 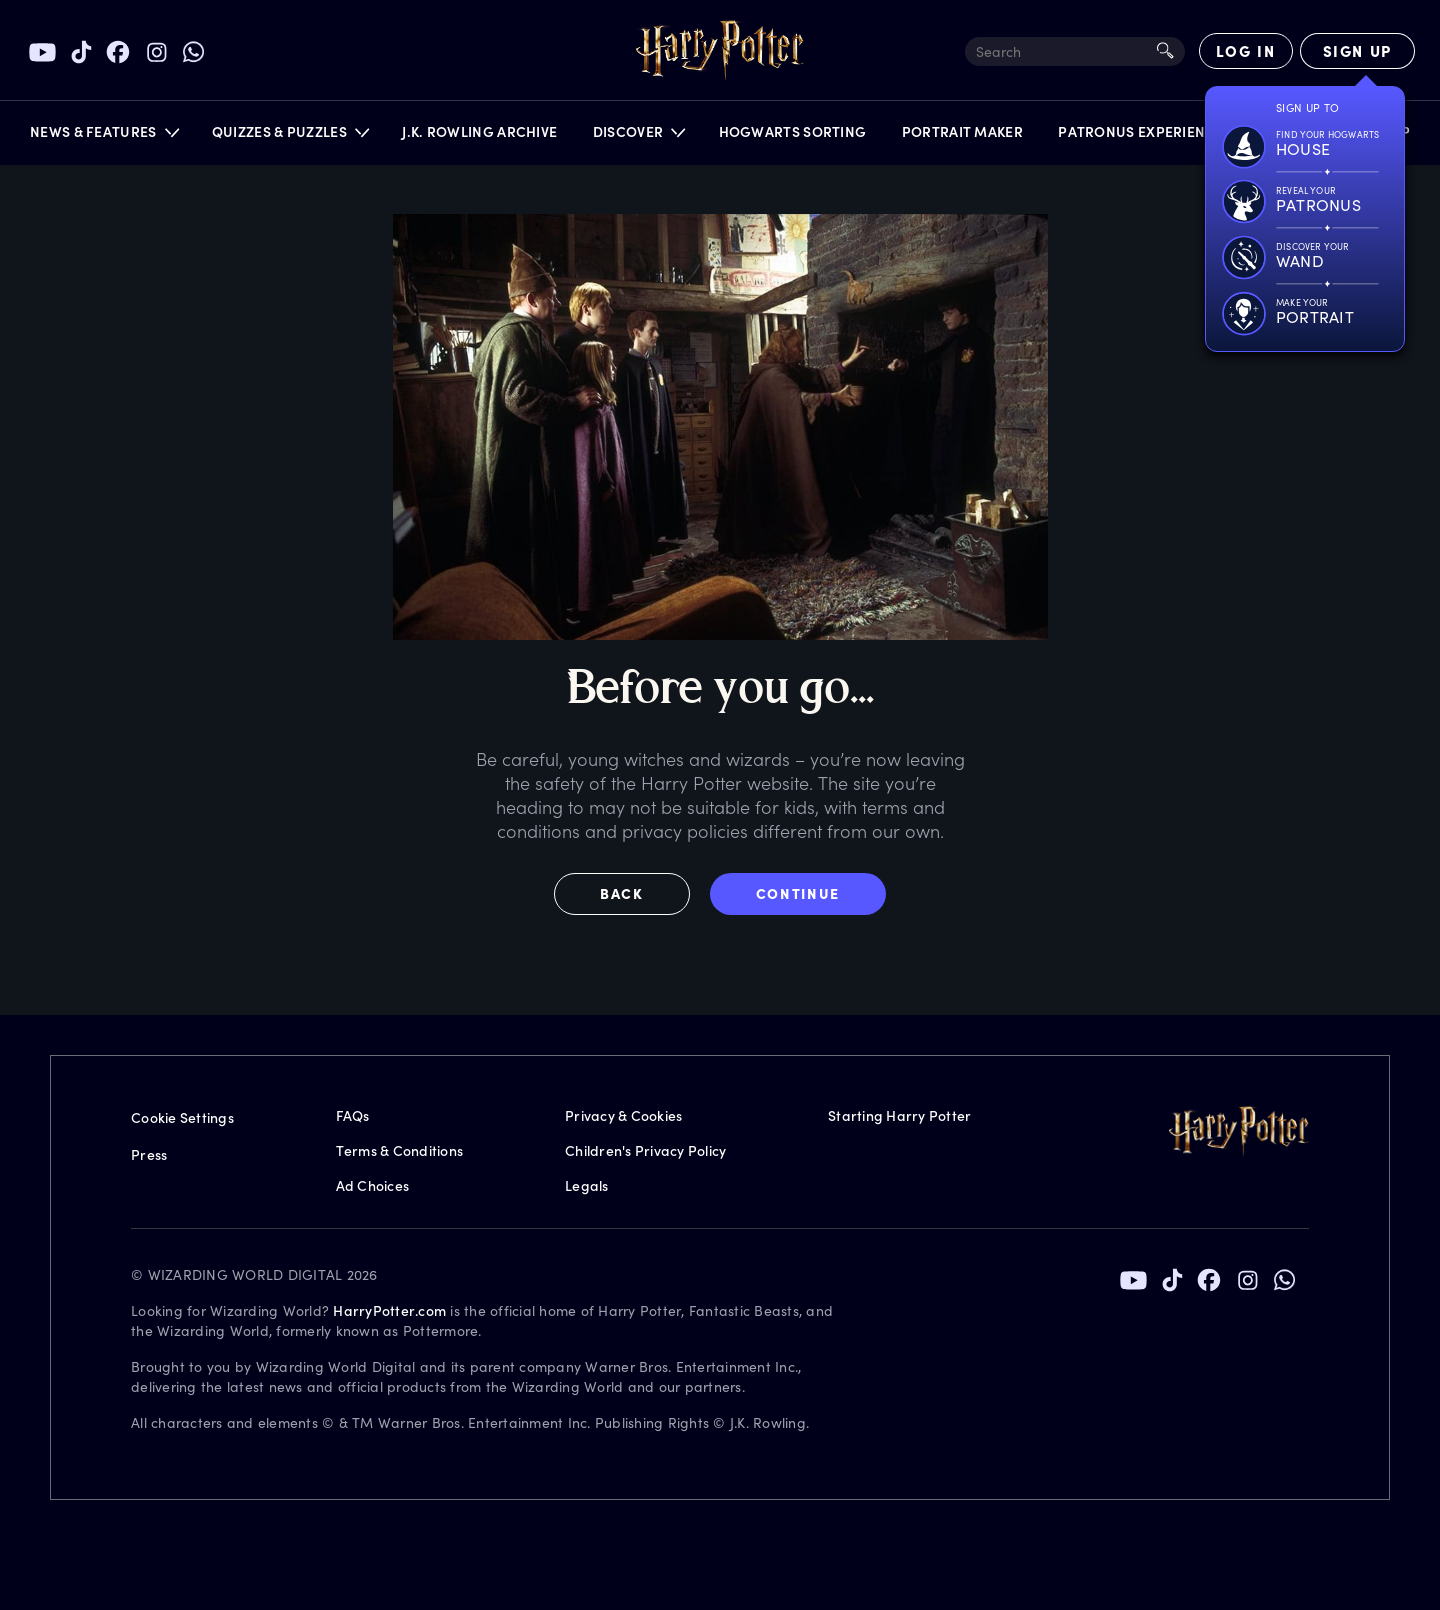 I want to click on Children's Privacy Policy, so click(x=645, y=1150).